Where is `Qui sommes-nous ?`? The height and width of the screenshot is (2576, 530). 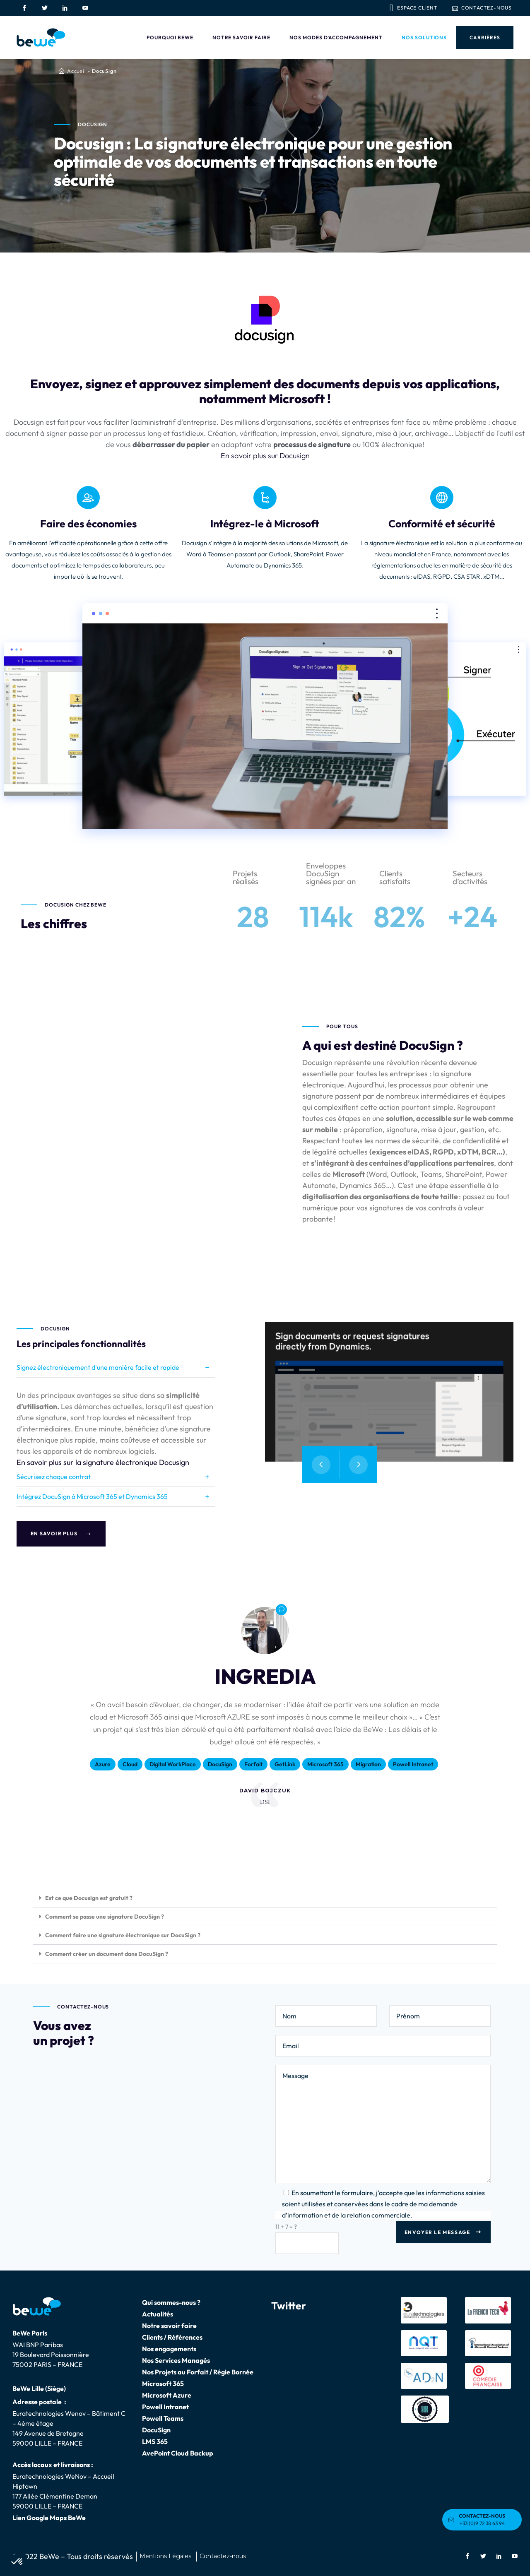 Qui sommes-nous ? is located at coordinates (171, 2302).